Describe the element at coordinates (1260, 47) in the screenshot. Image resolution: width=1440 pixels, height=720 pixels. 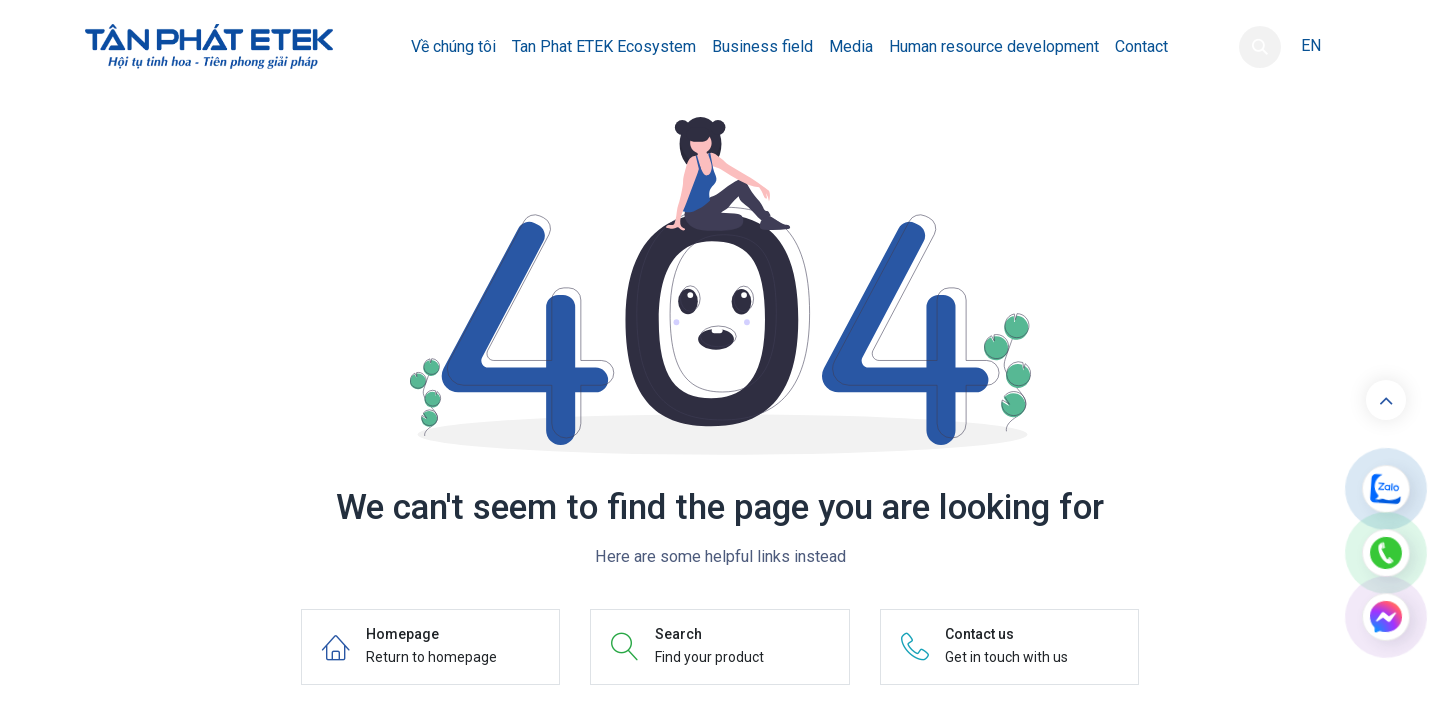
I see `[button]` at that location.